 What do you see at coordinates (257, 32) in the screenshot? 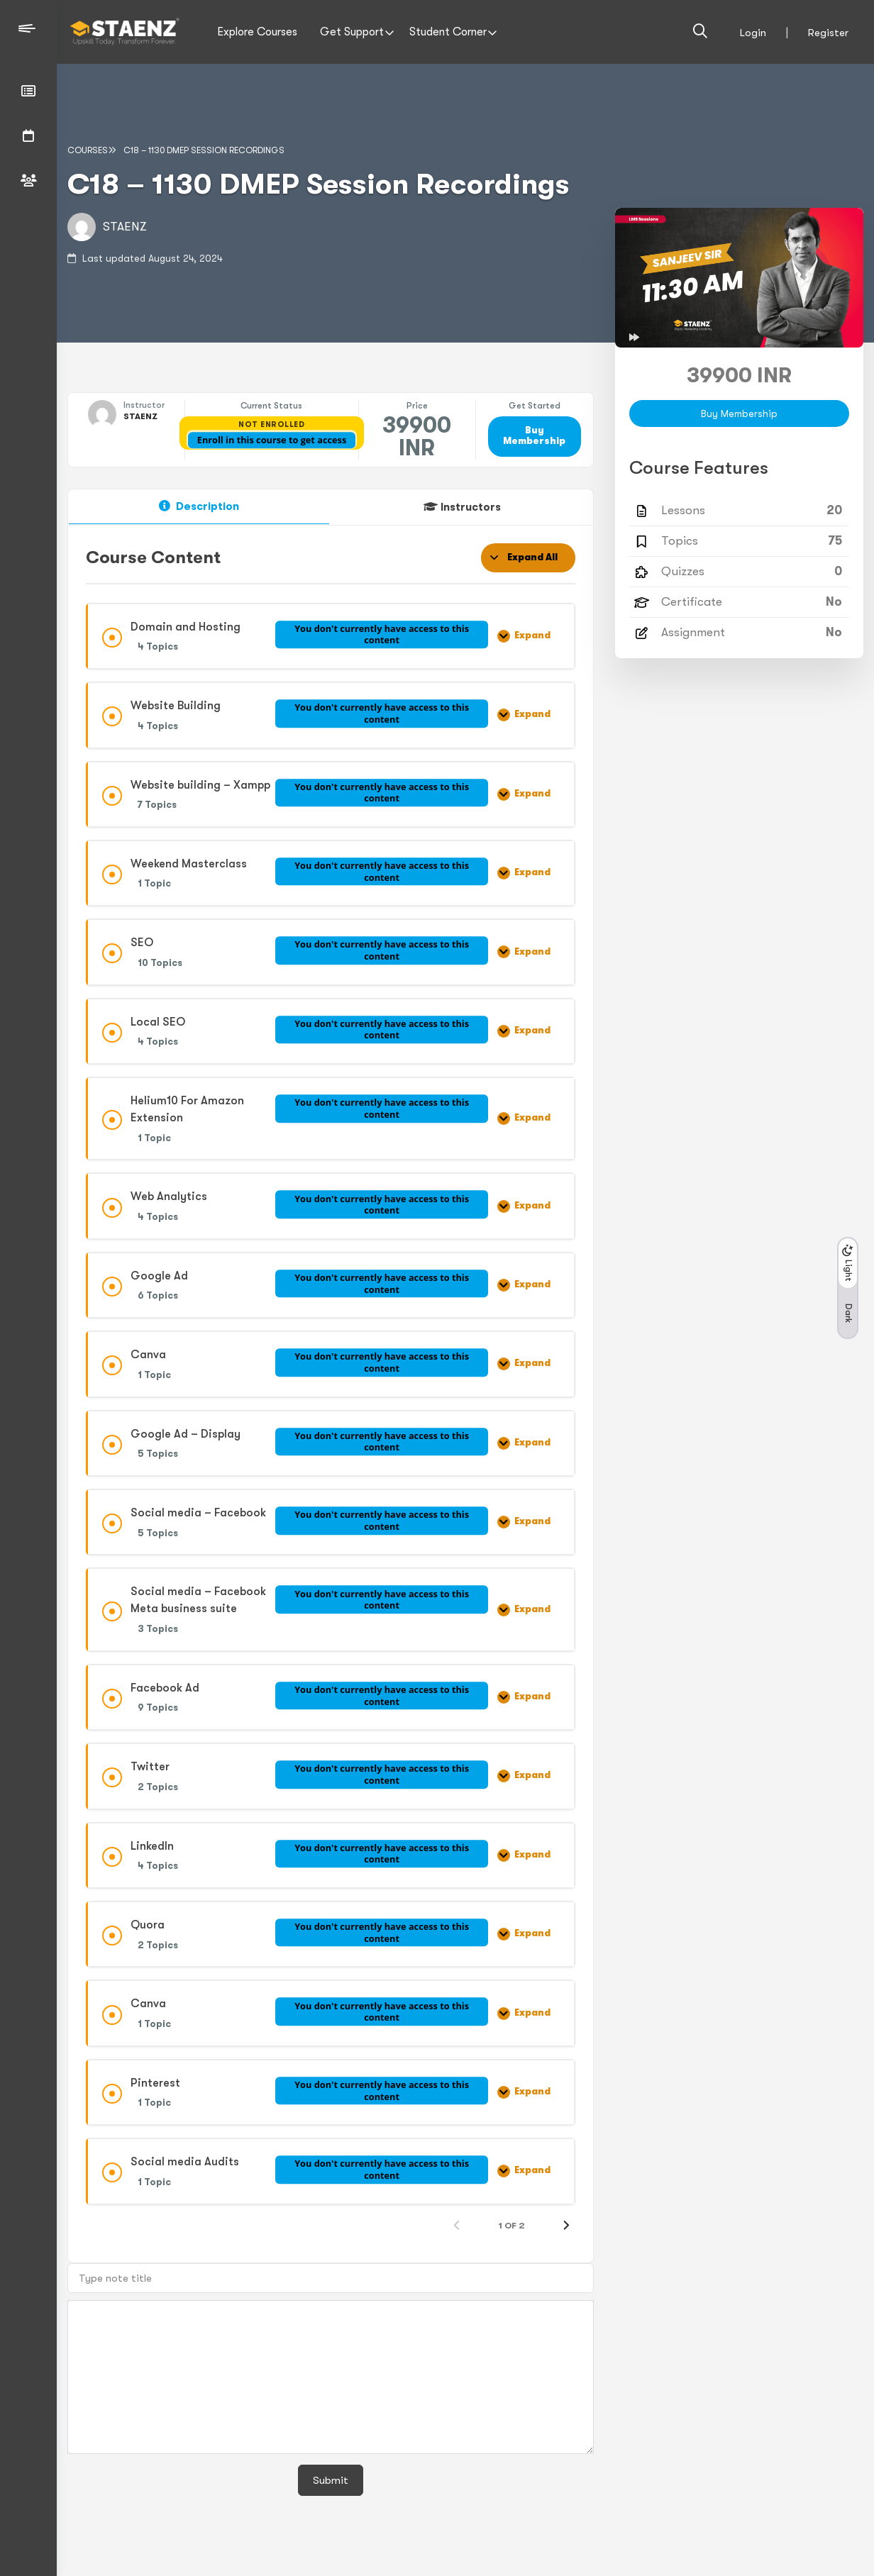
I see `Explore Courses` at bounding box center [257, 32].